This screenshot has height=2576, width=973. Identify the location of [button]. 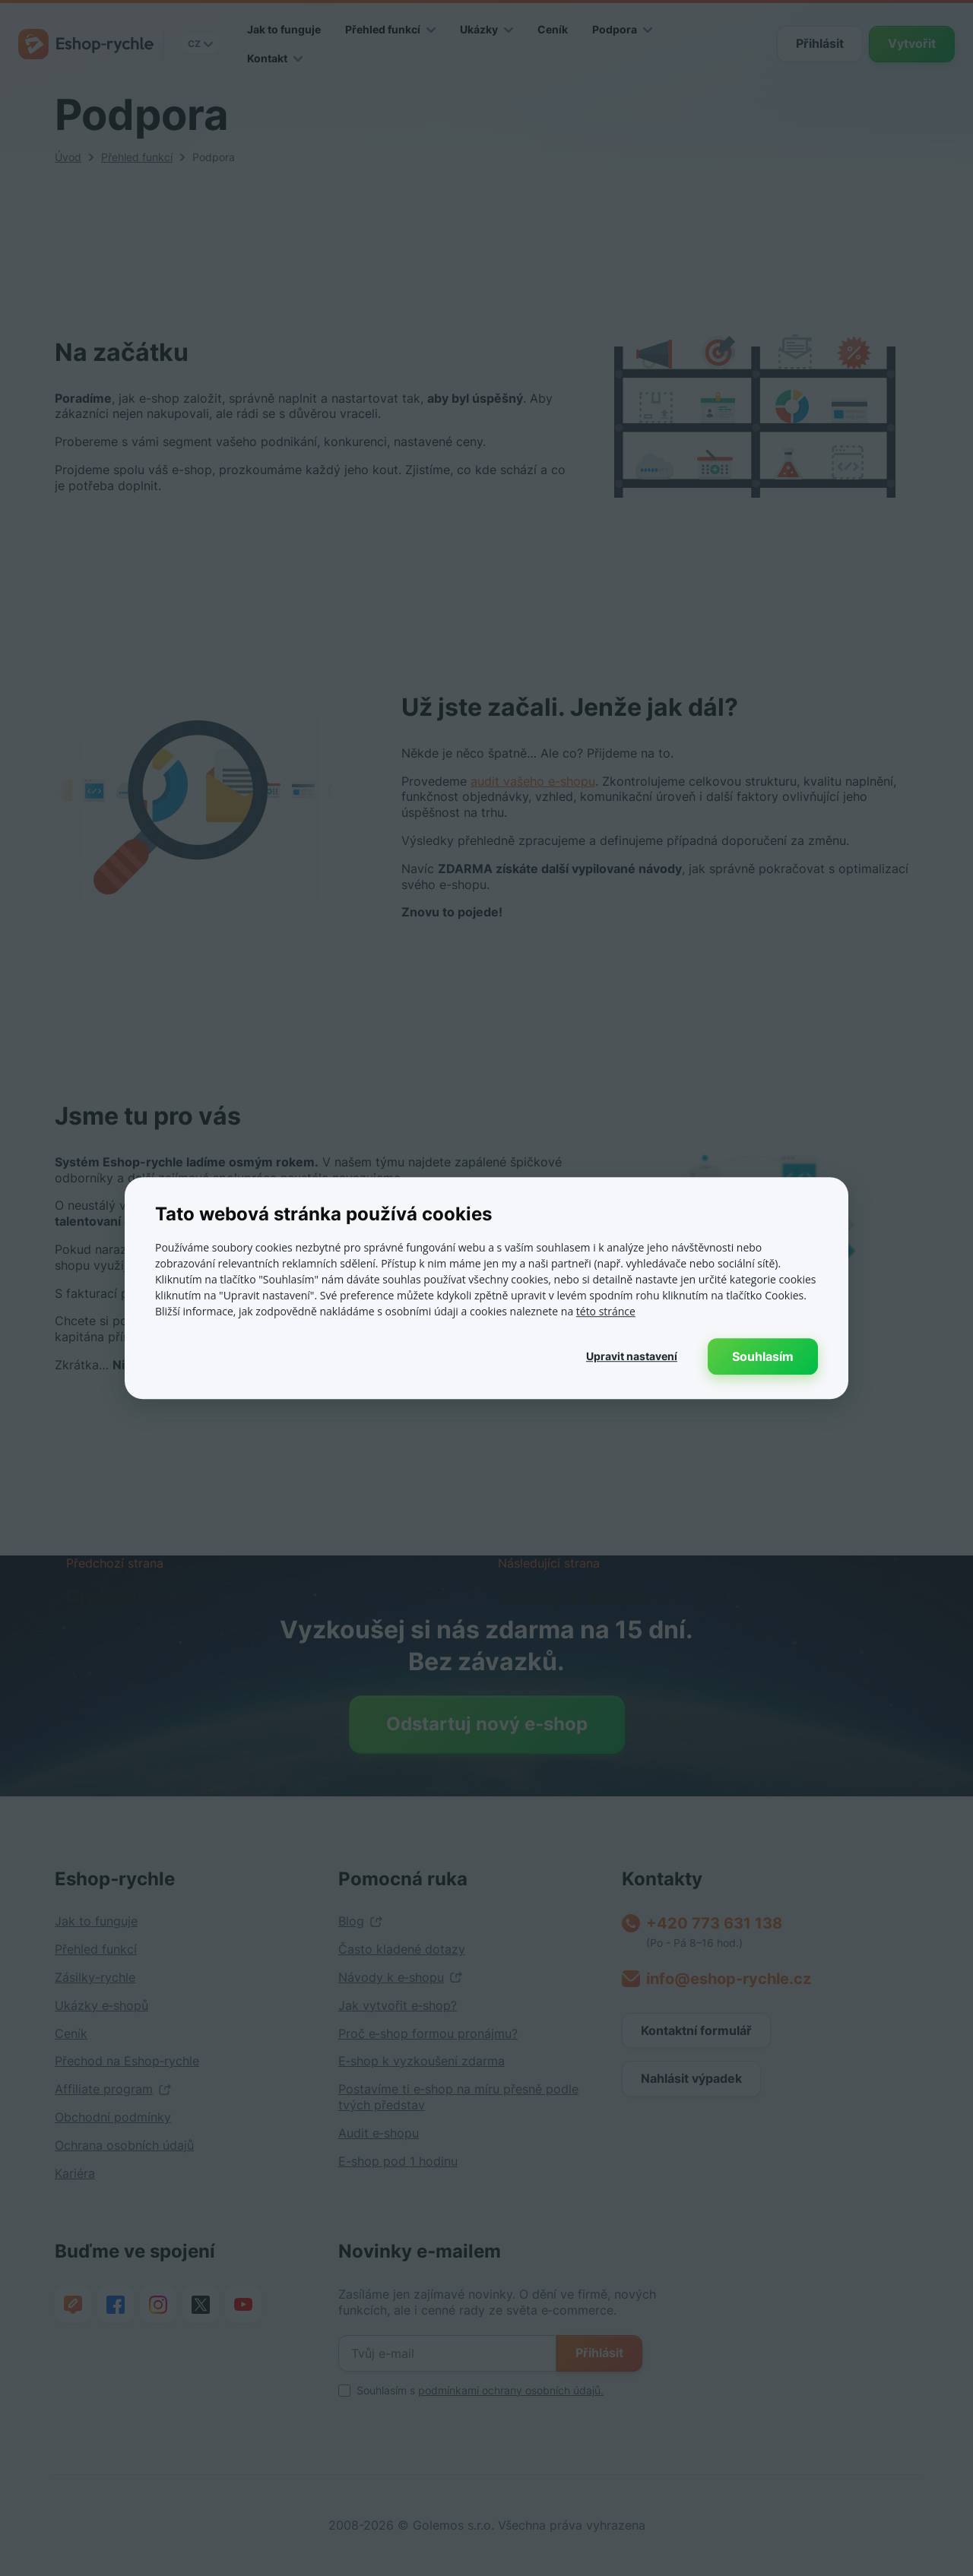
(632, 1356).